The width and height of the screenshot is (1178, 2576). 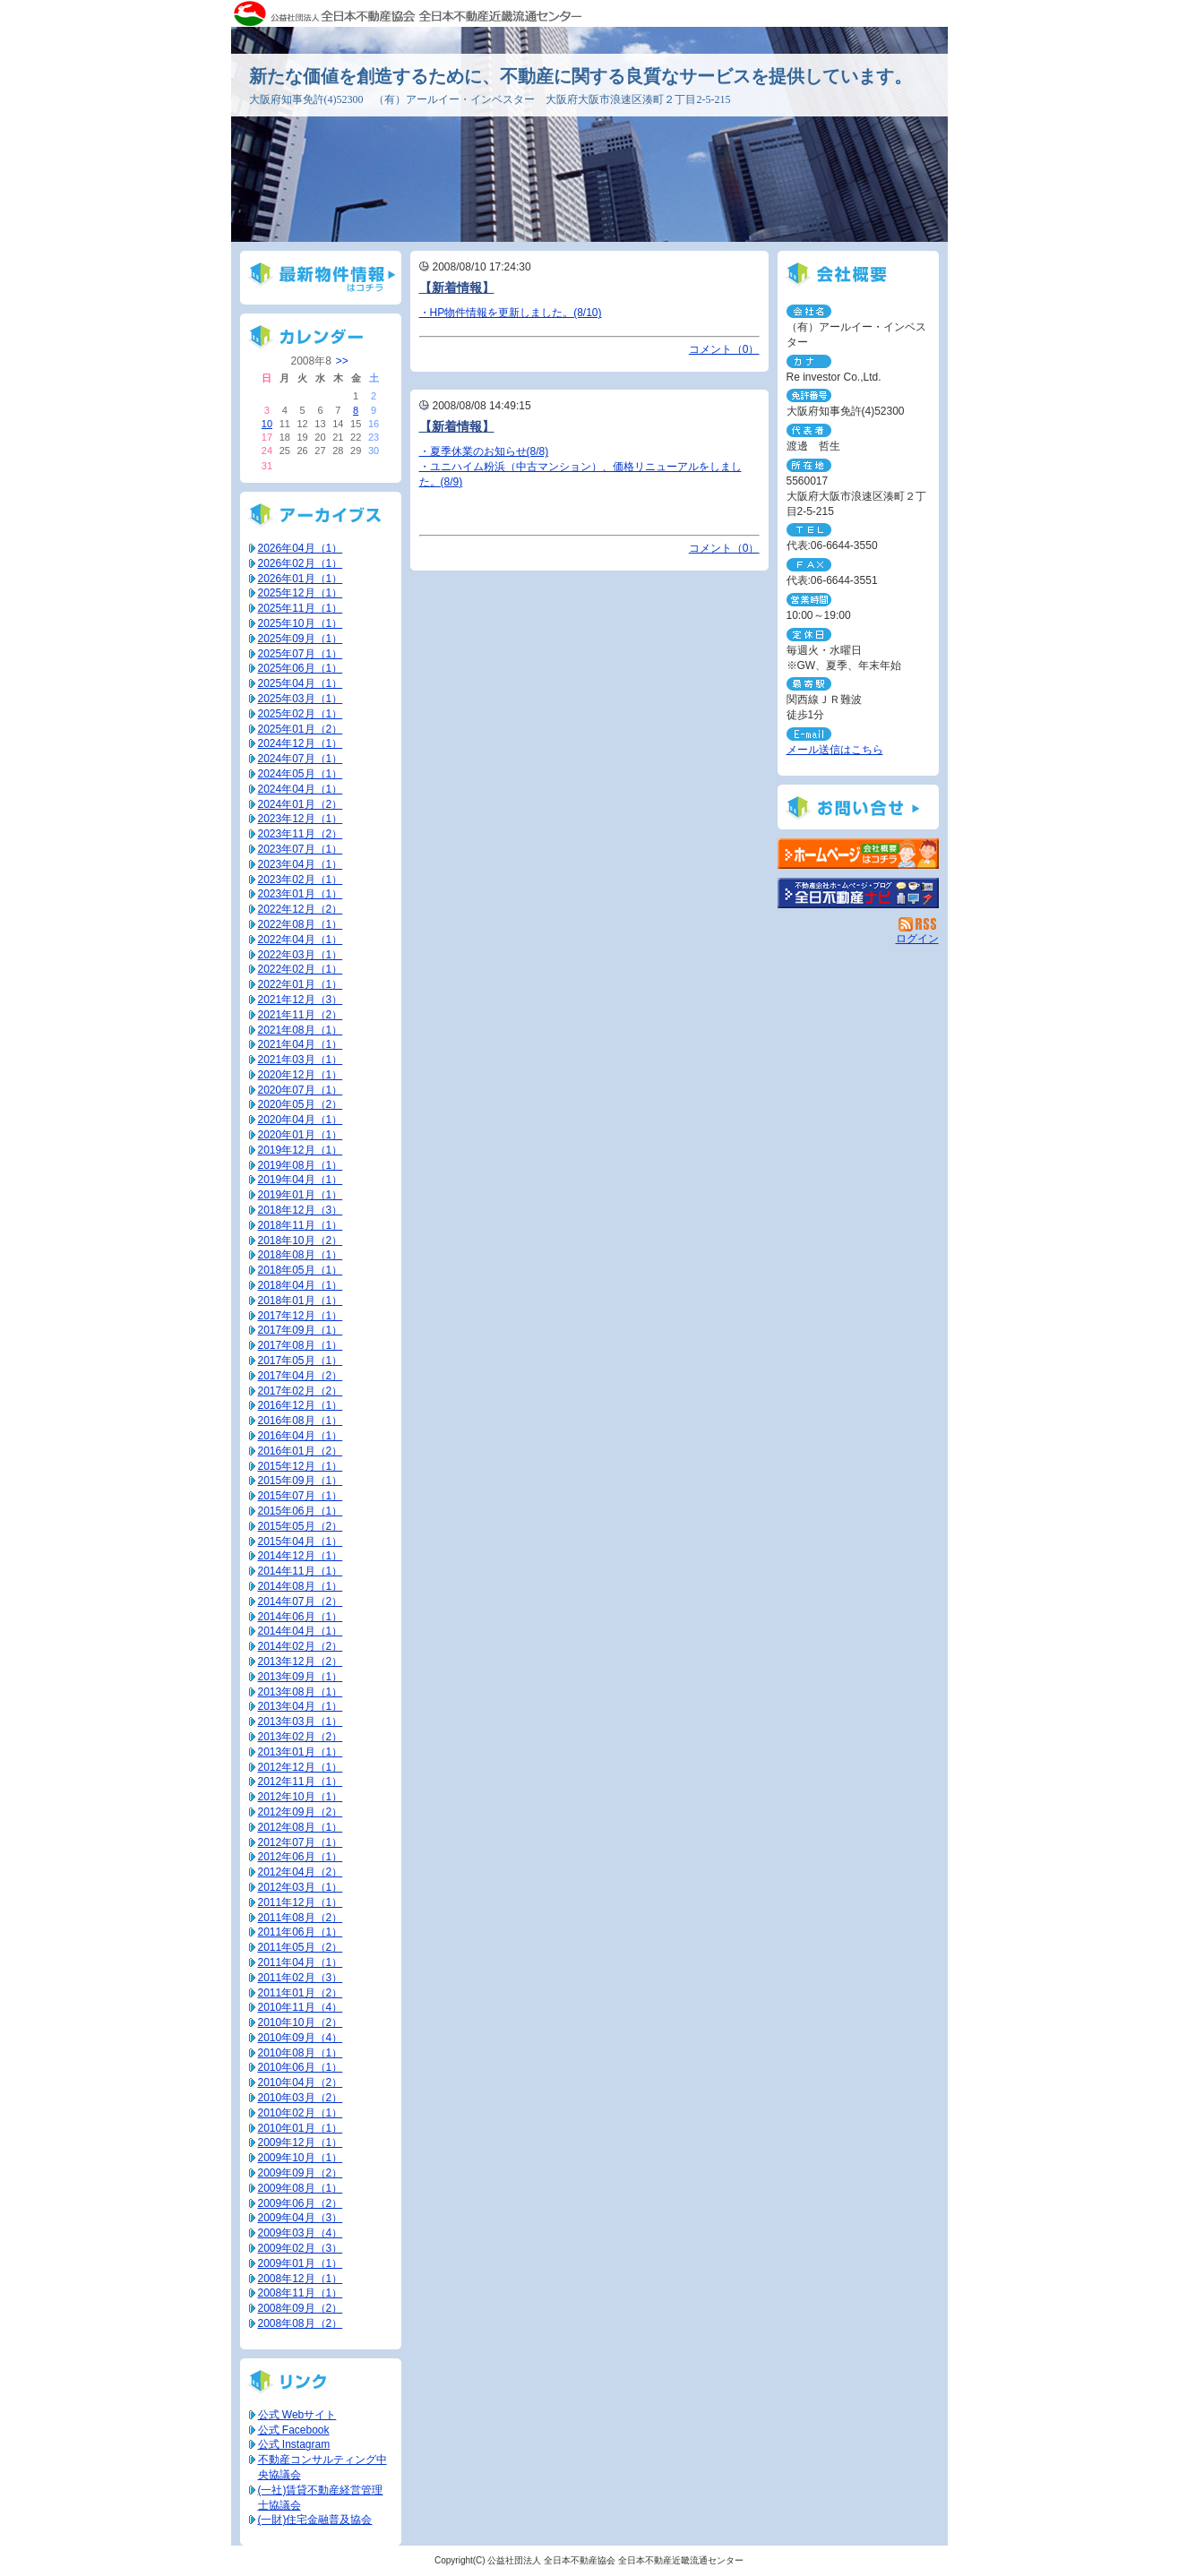 What do you see at coordinates (300, 1796) in the screenshot?
I see `2012年10月（1）` at bounding box center [300, 1796].